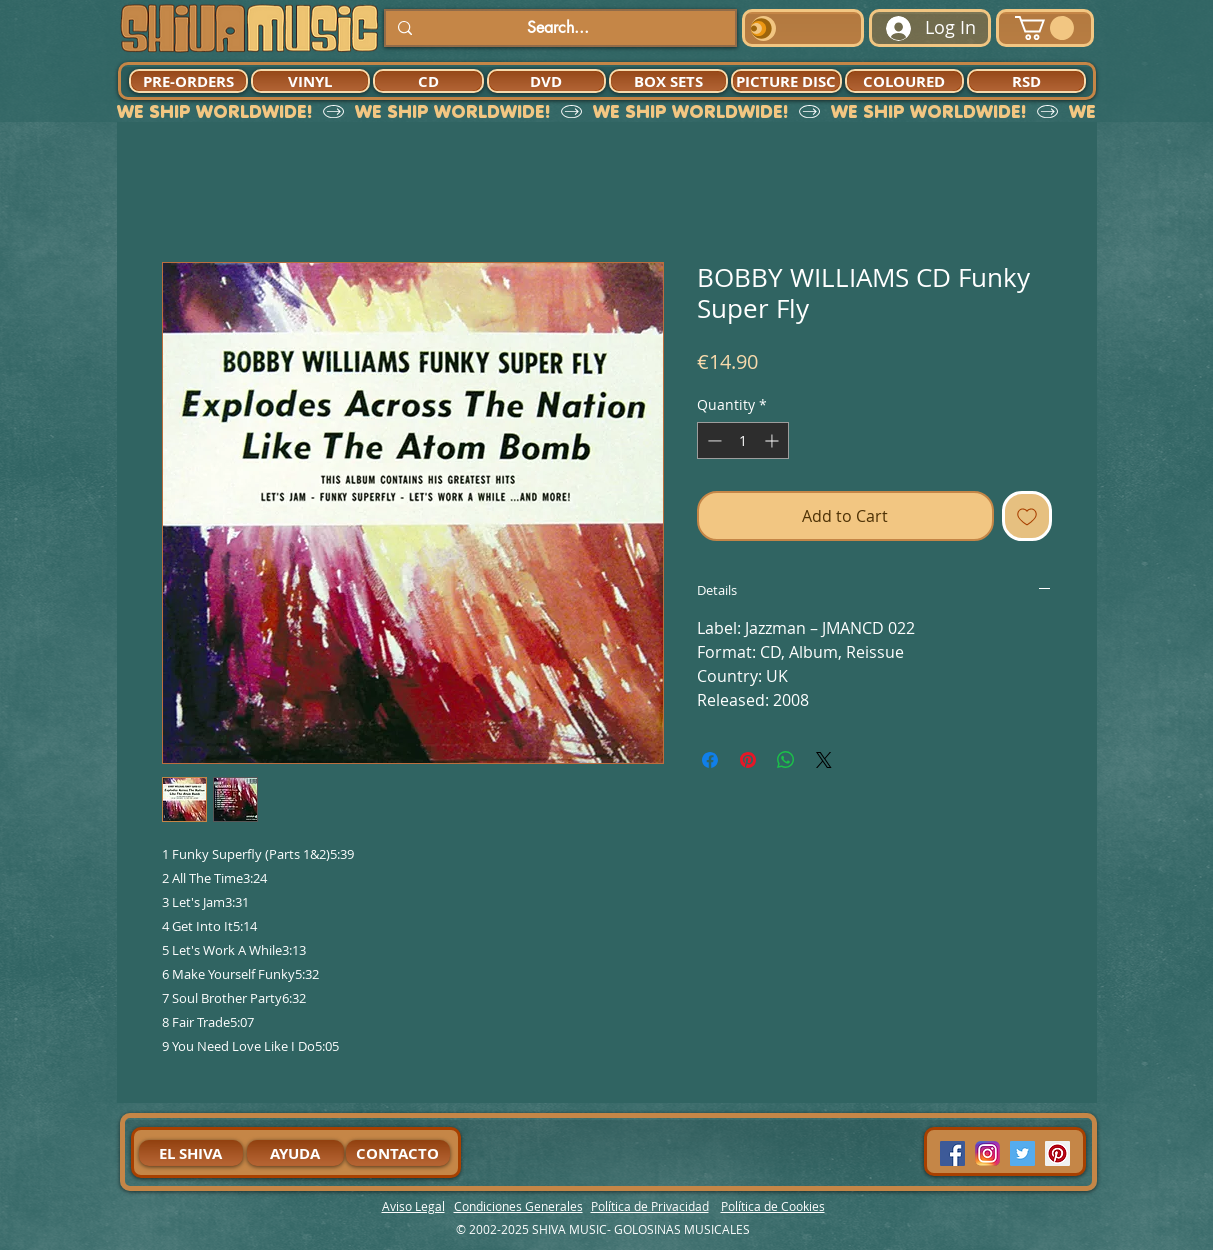  Describe the element at coordinates (952, 1153) in the screenshot. I see `[Facebook Social Icon]` at that location.